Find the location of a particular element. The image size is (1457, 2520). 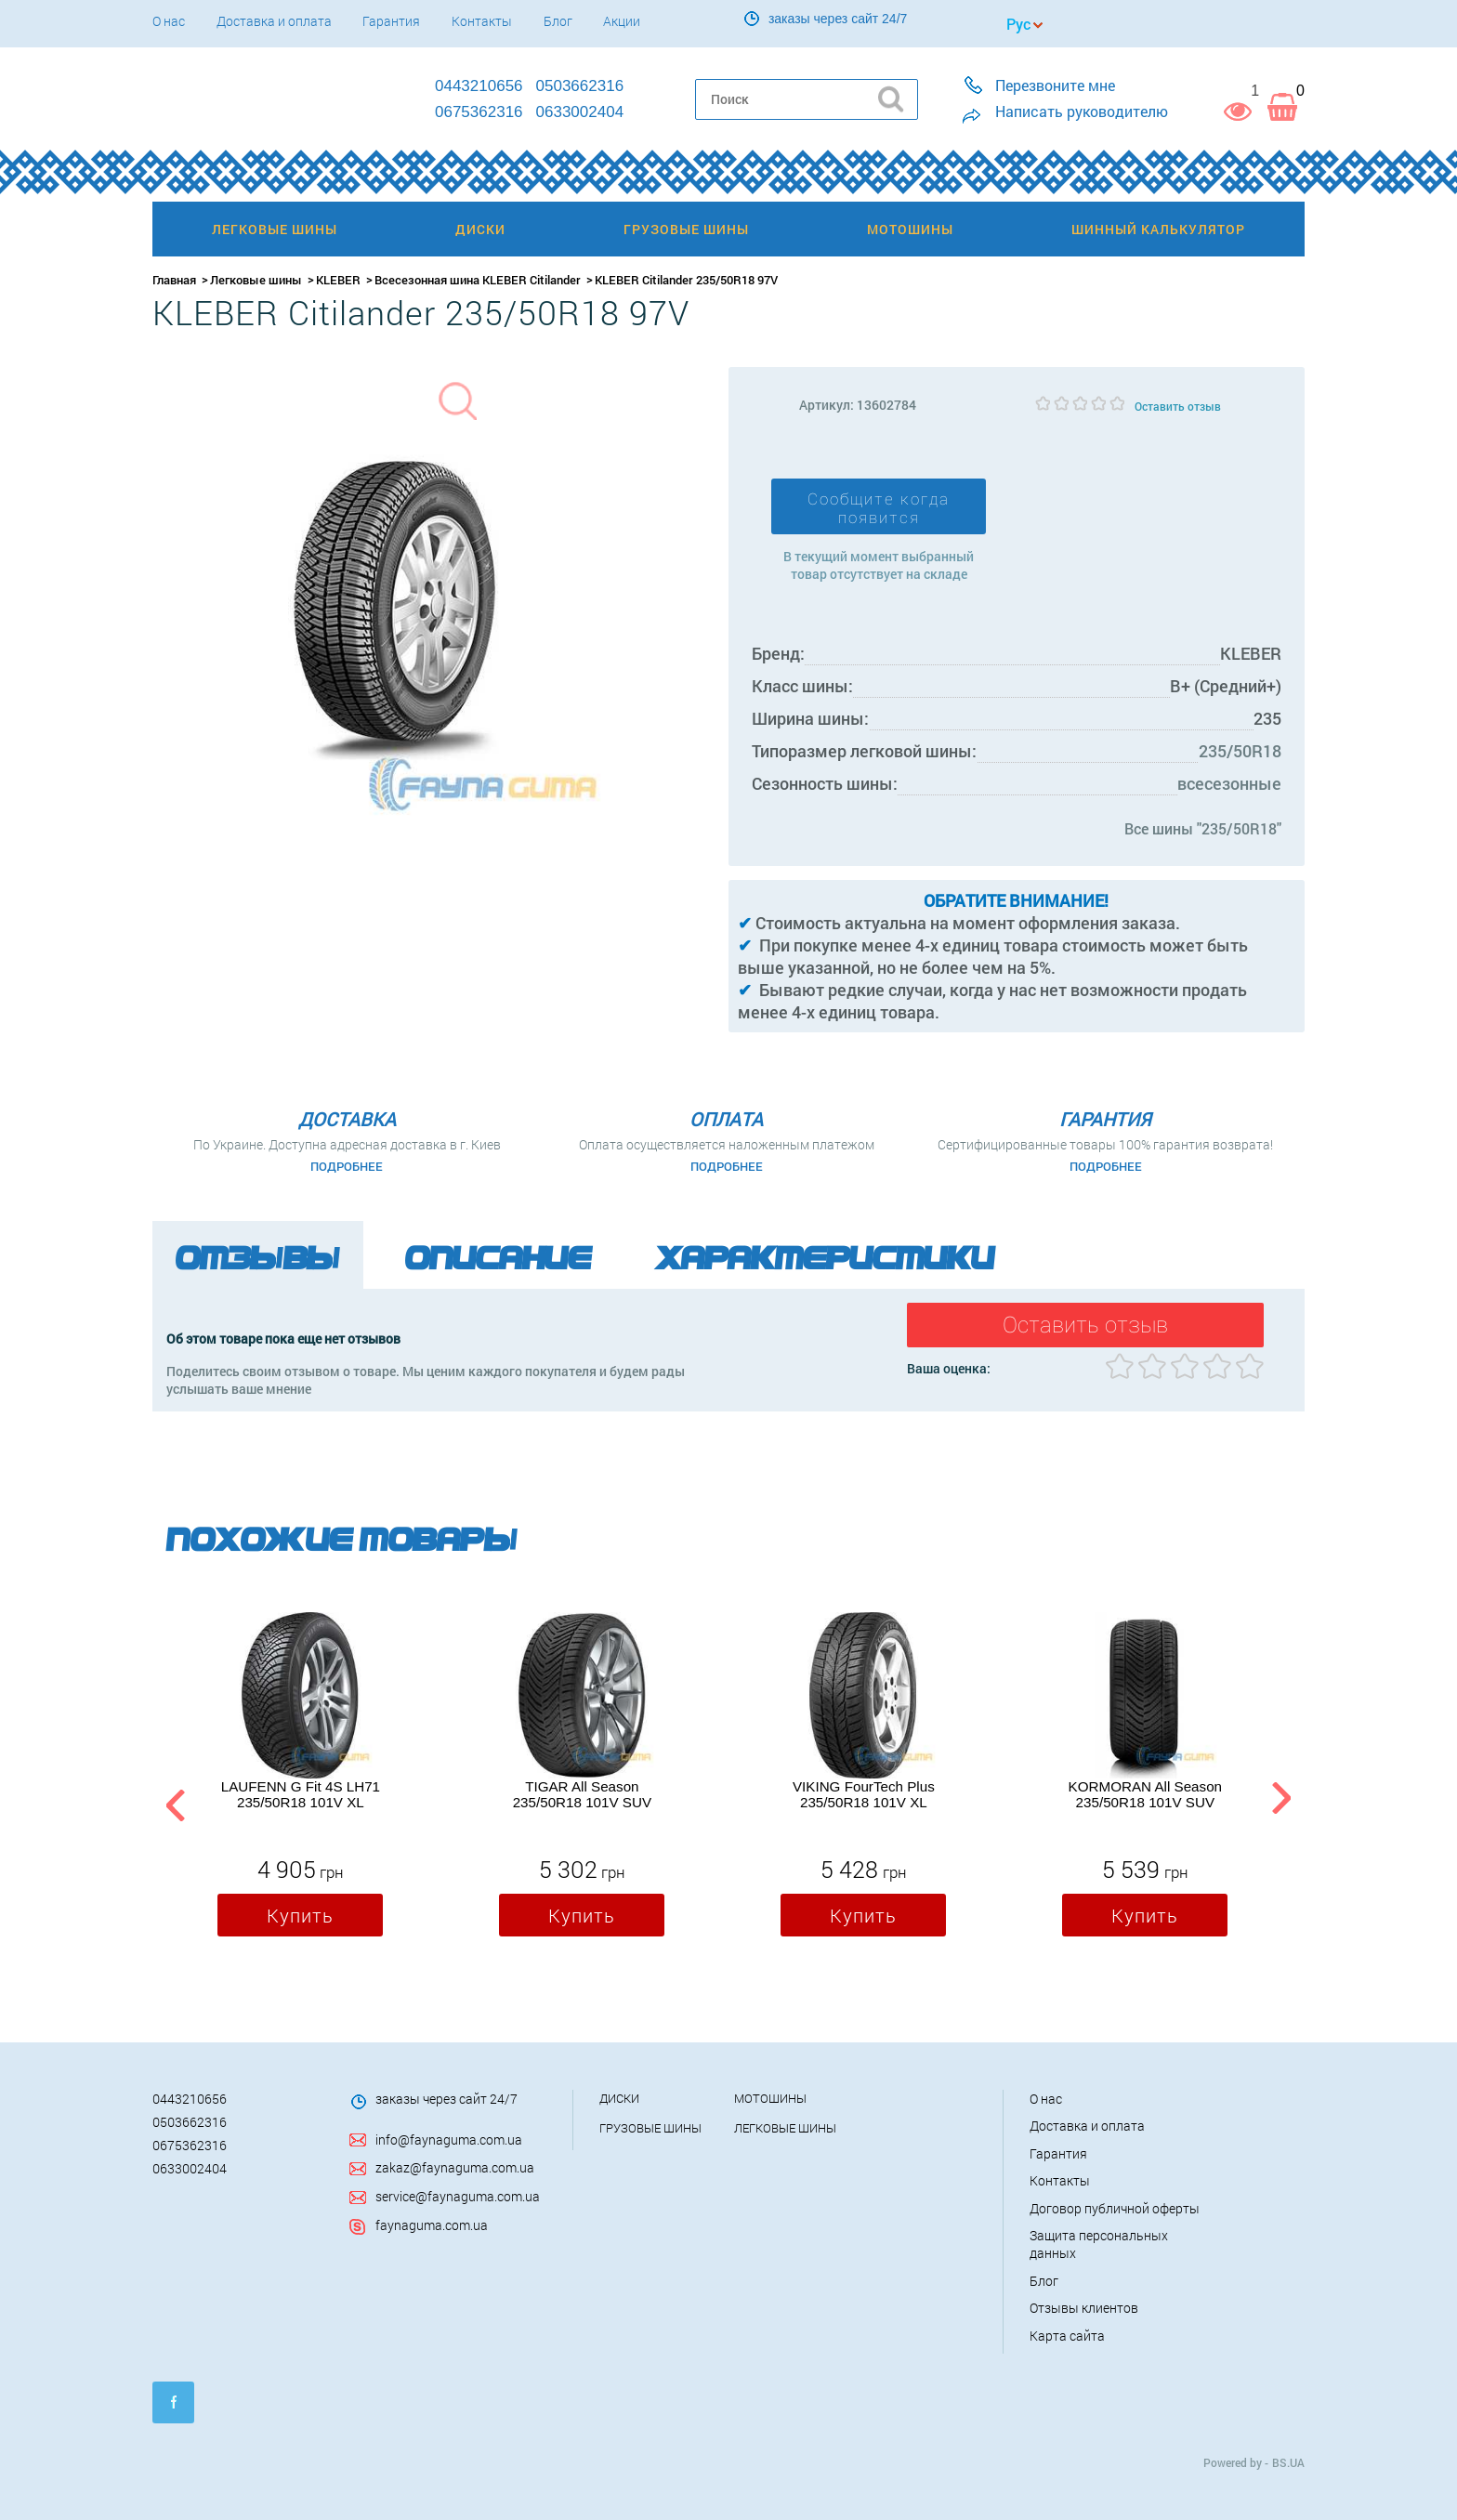

KORMORAN All Season 235/50R18 101V SUV is located at coordinates (1145, 1794).